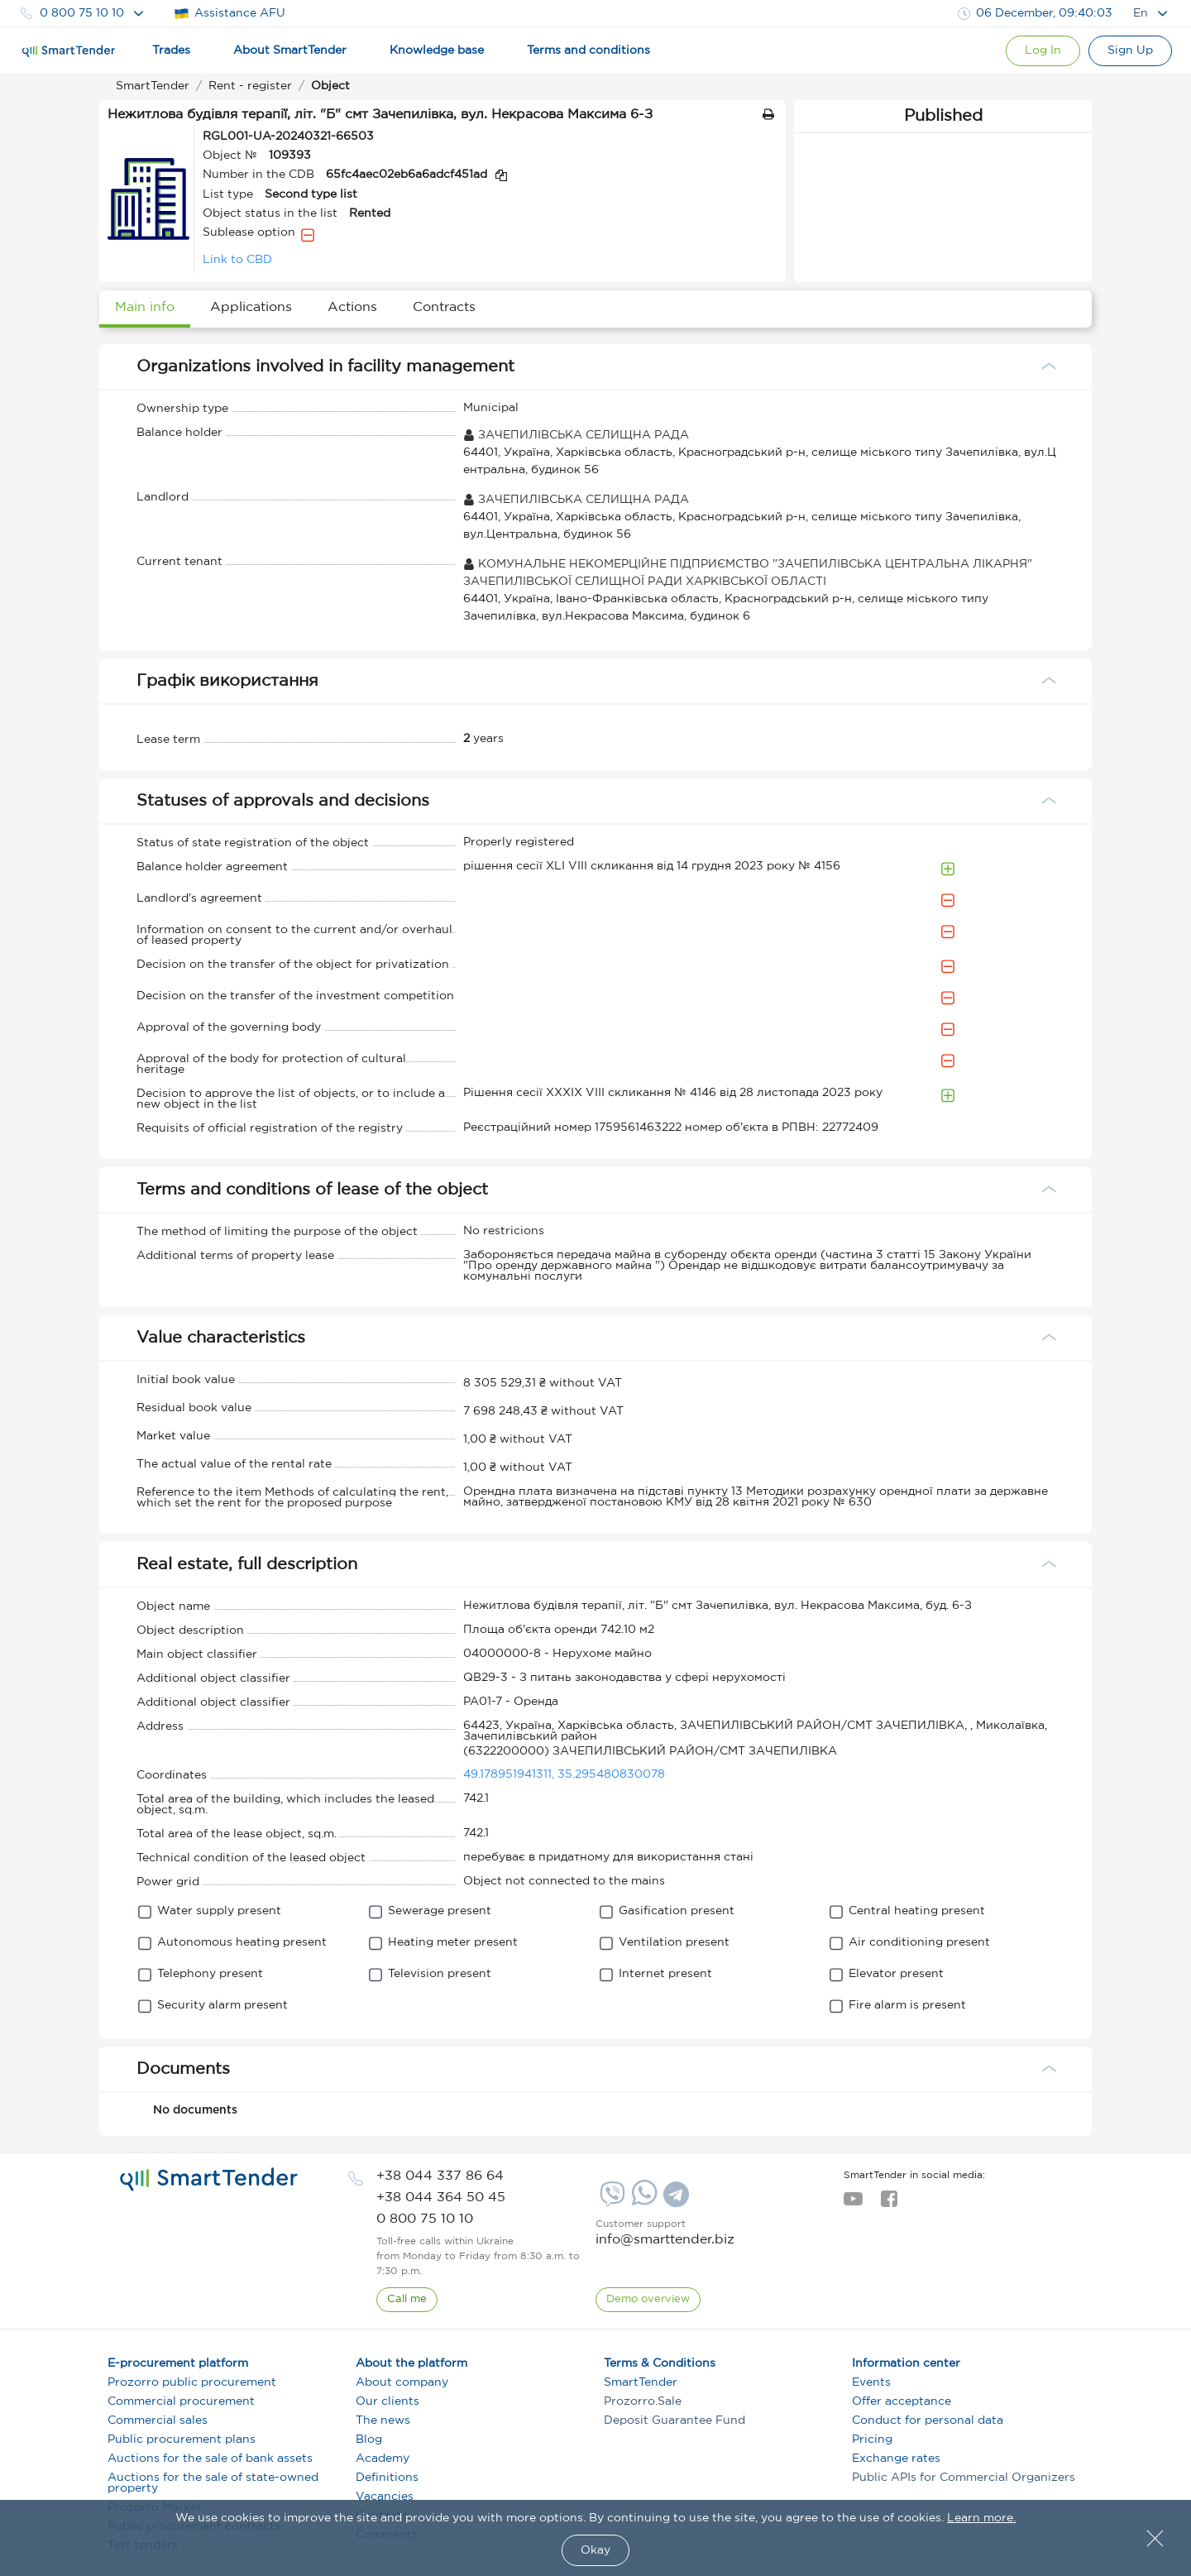 This screenshot has width=1191, height=2576. What do you see at coordinates (871, 2382) in the screenshot?
I see `Events` at bounding box center [871, 2382].